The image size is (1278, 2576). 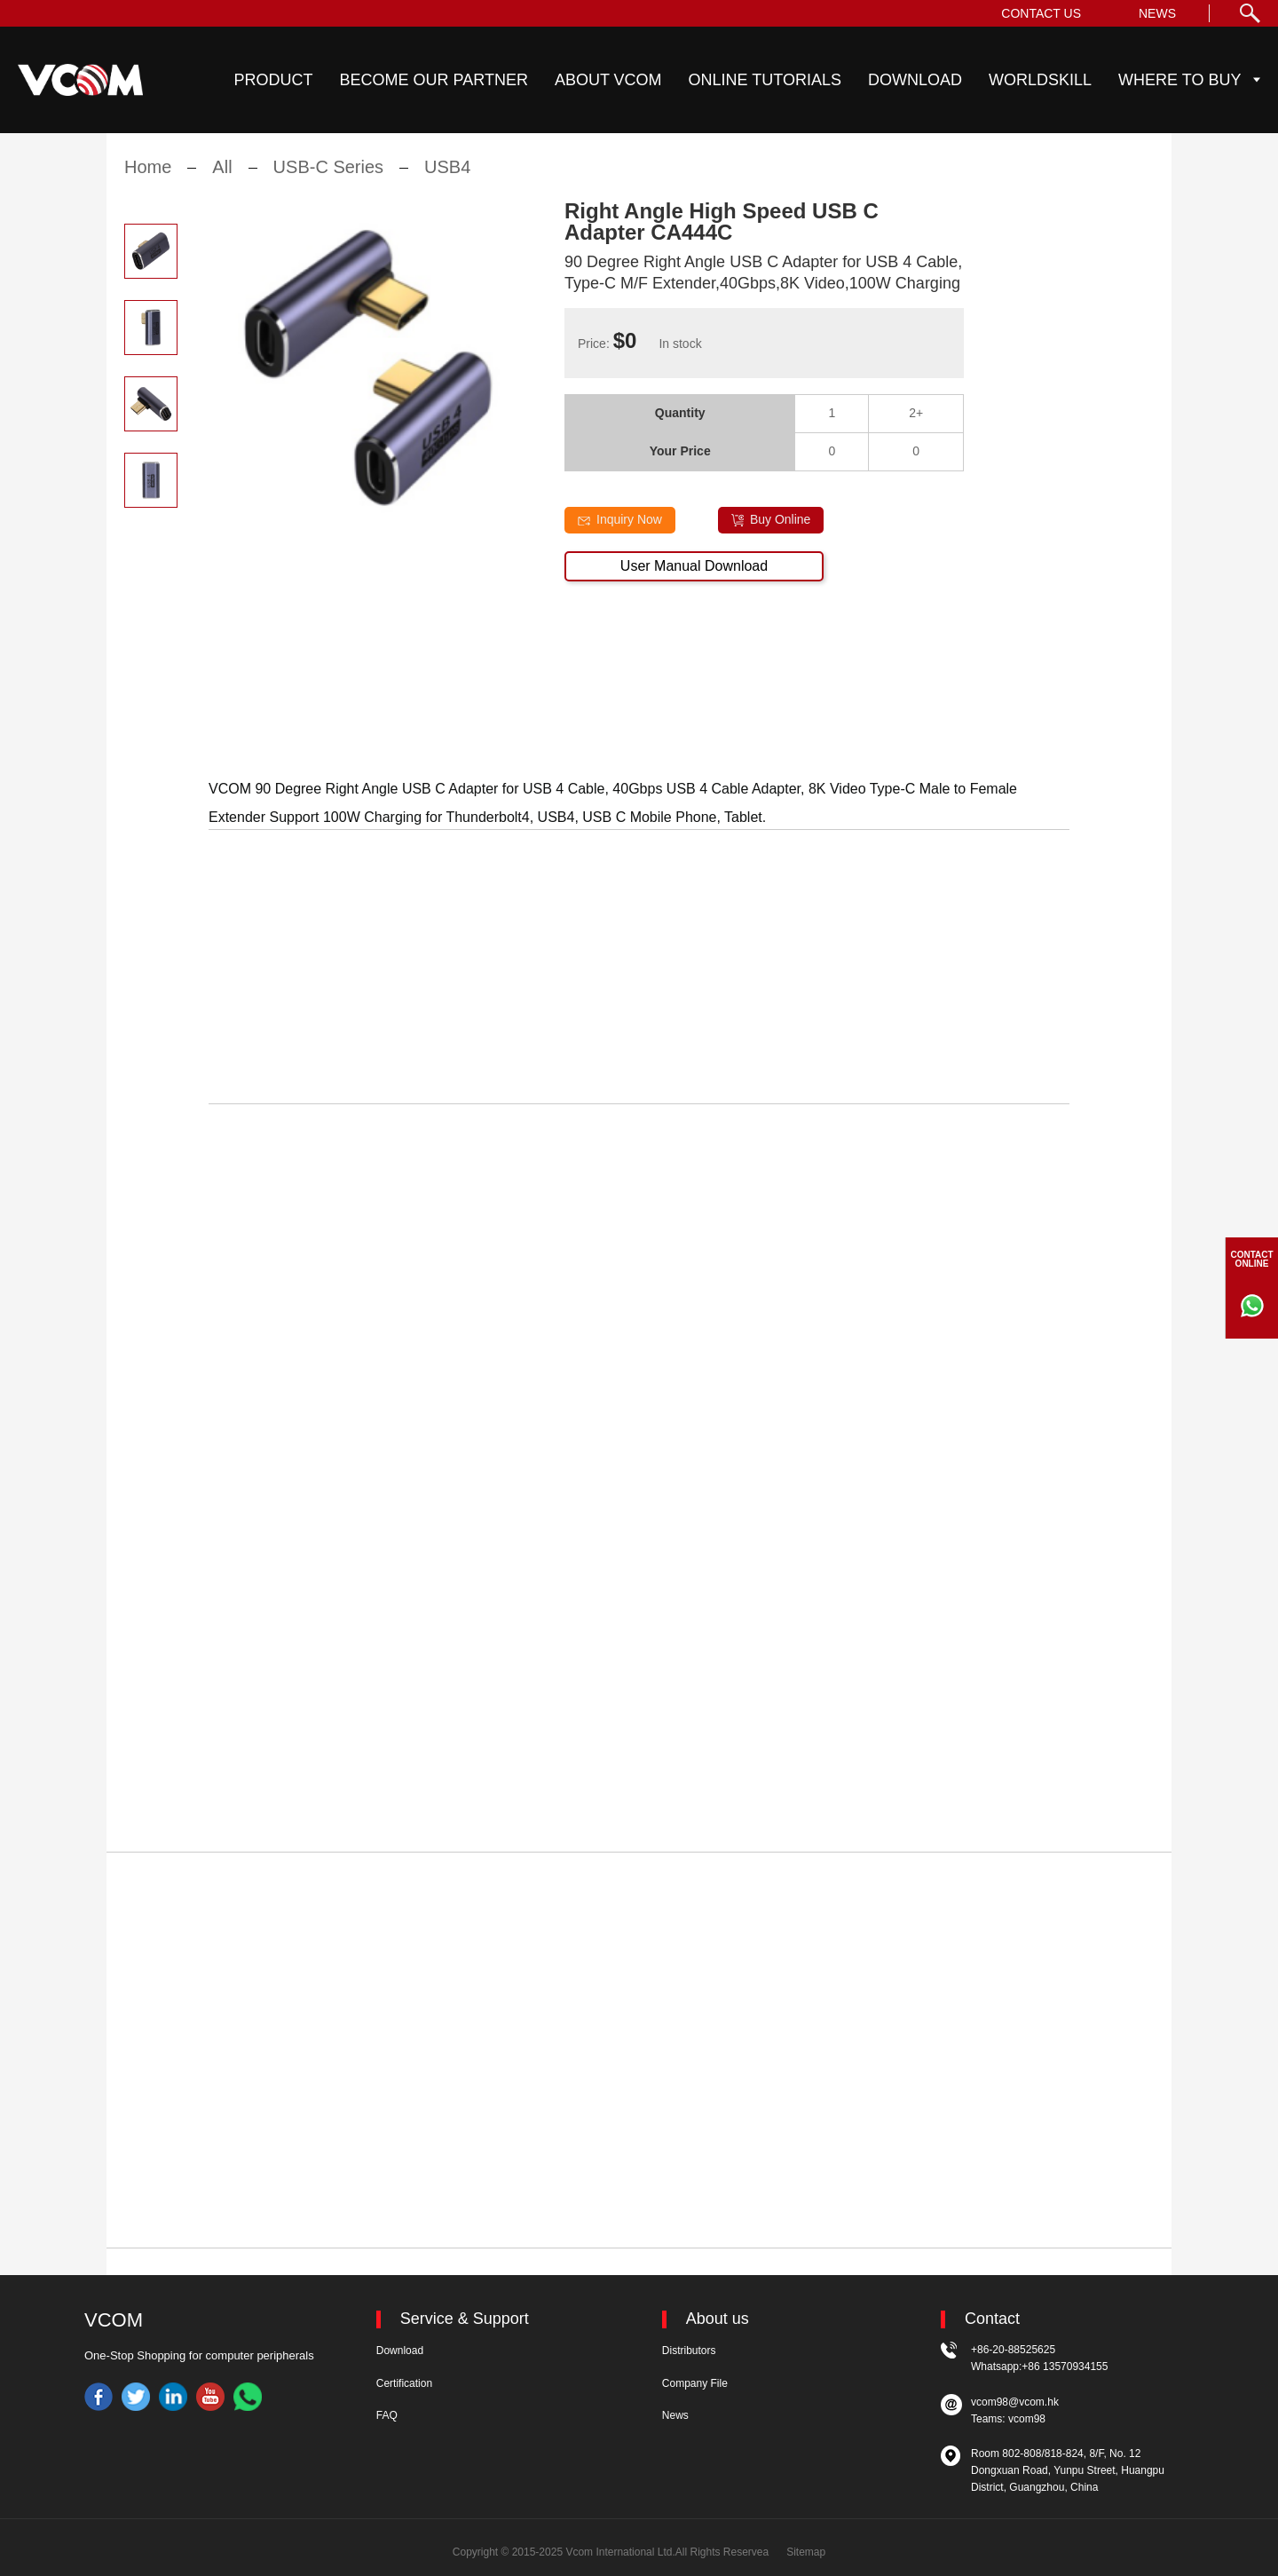 What do you see at coordinates (765, 80) in the screenshot?
I see `ONLINE TUTORIALS` at bounding box center [765, 80].